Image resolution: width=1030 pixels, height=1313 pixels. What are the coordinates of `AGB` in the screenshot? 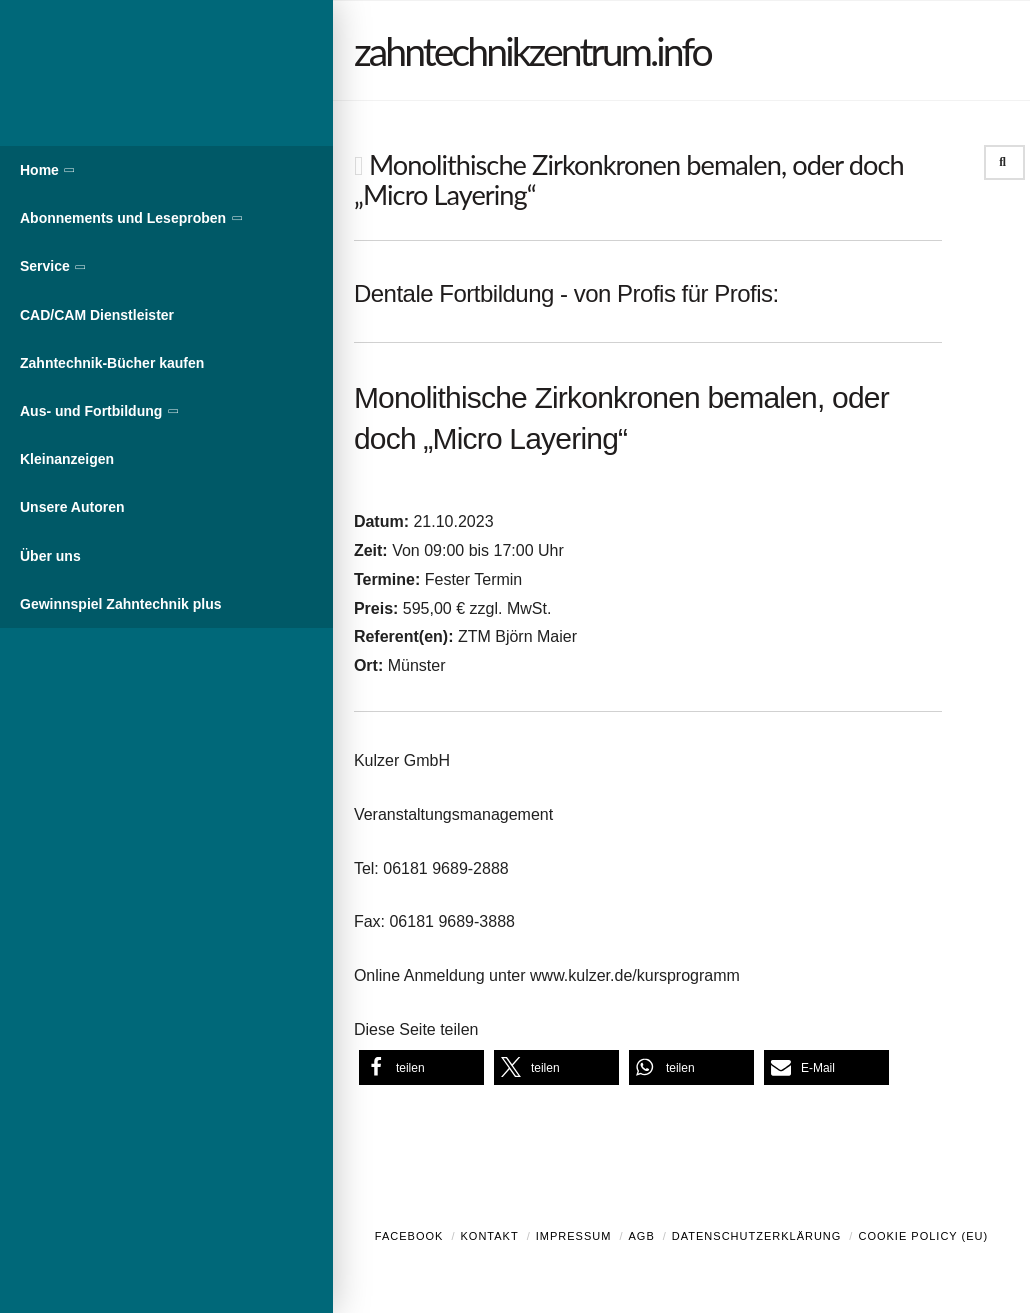 It's located at (641, 1236).